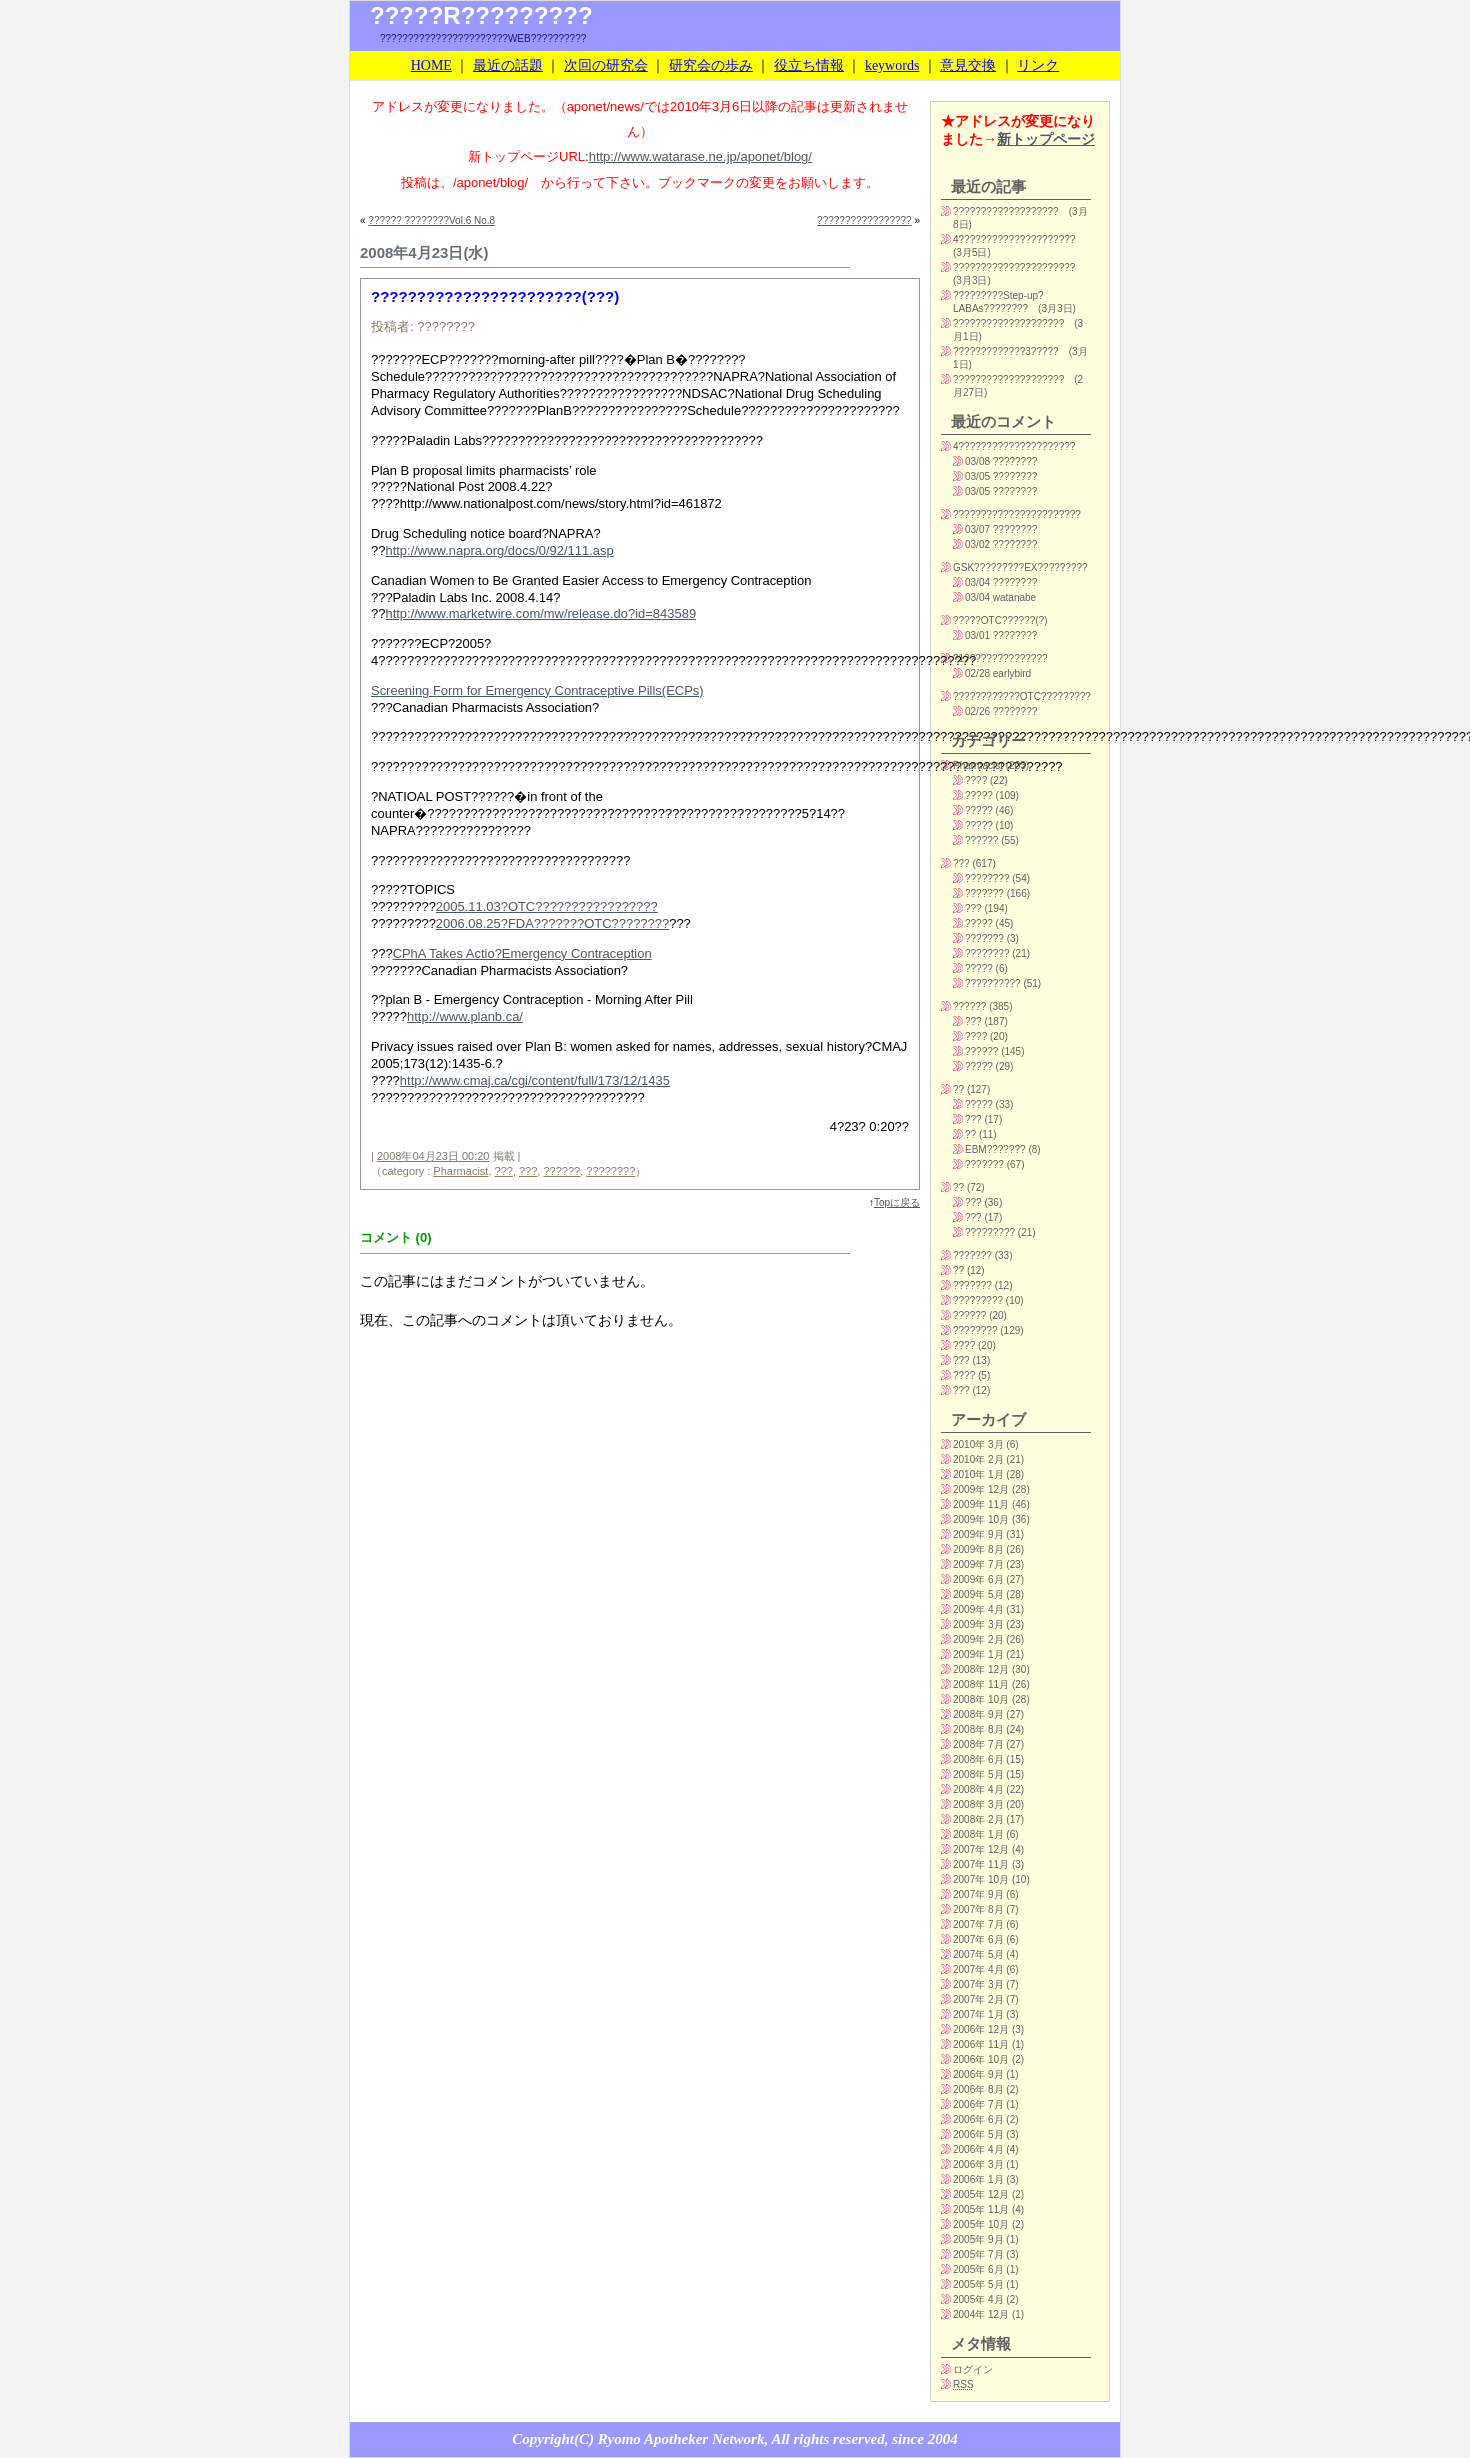 The height and width of the screenshot is (2458, 1470). What do you see at coordinates (981, 1879) in the screenshot?
I see `2007年 10月` at bounding box center [981, 1879].